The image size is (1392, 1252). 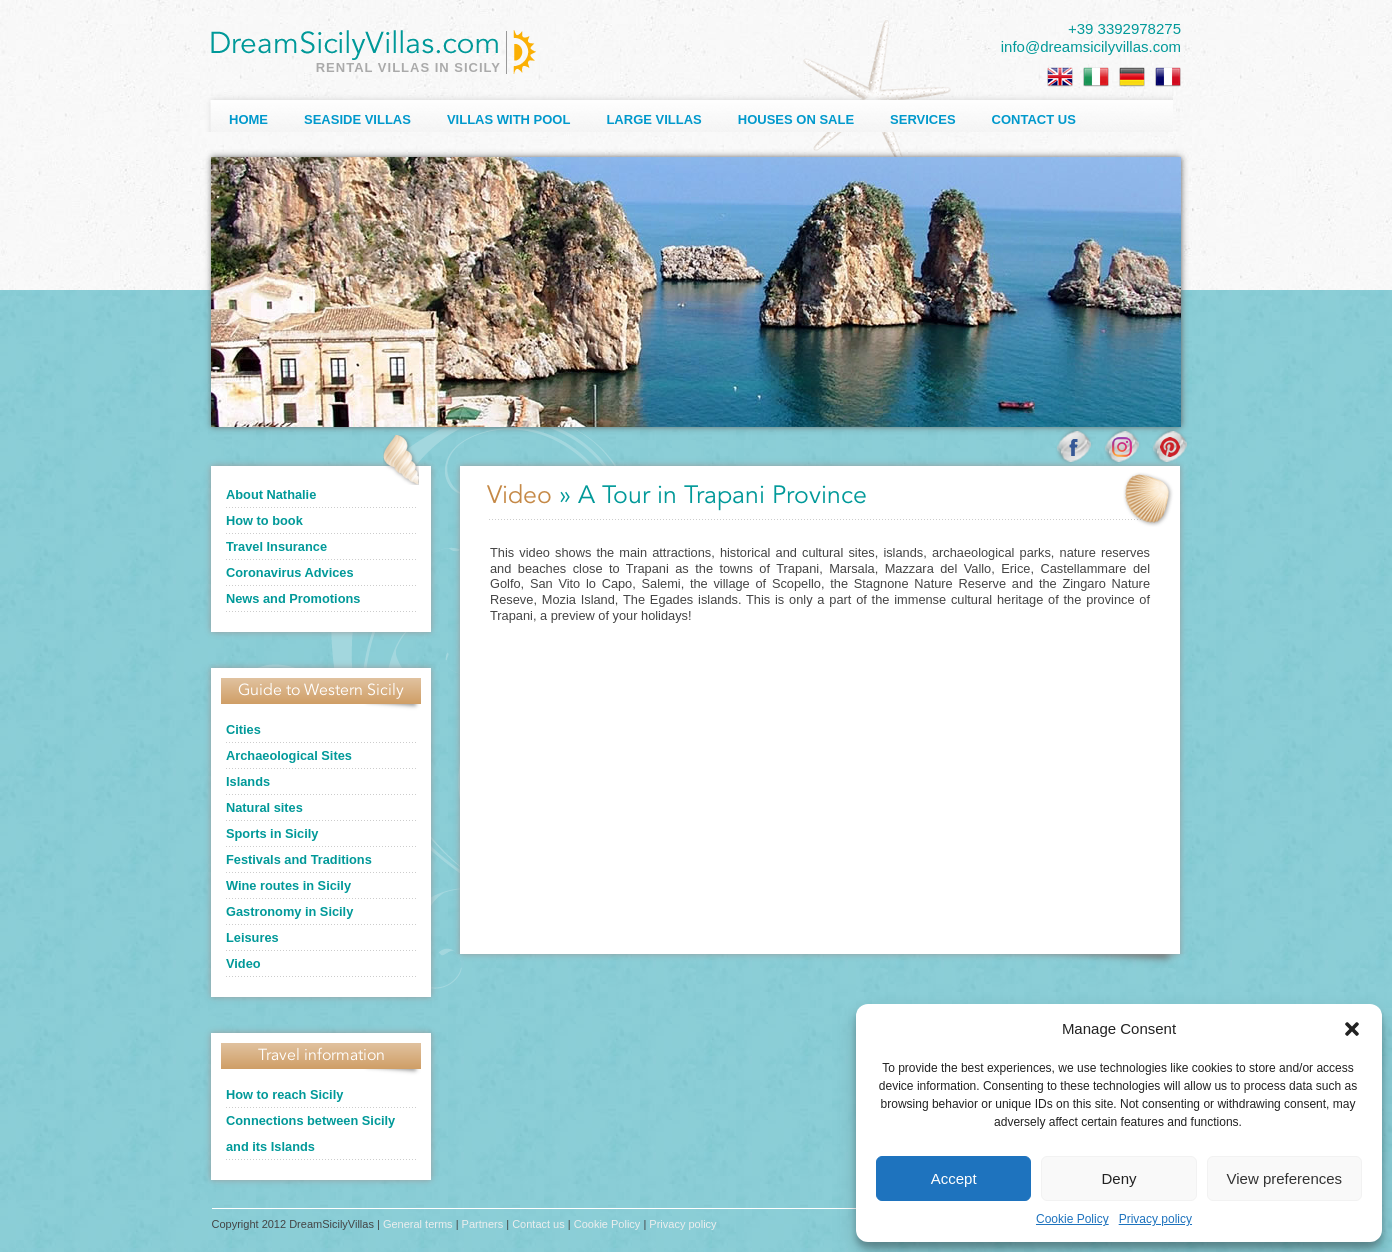 What do you see at coordinates (264, 807) in the screenshot?
I see `Natural sites` at bounding box center [264, 807].